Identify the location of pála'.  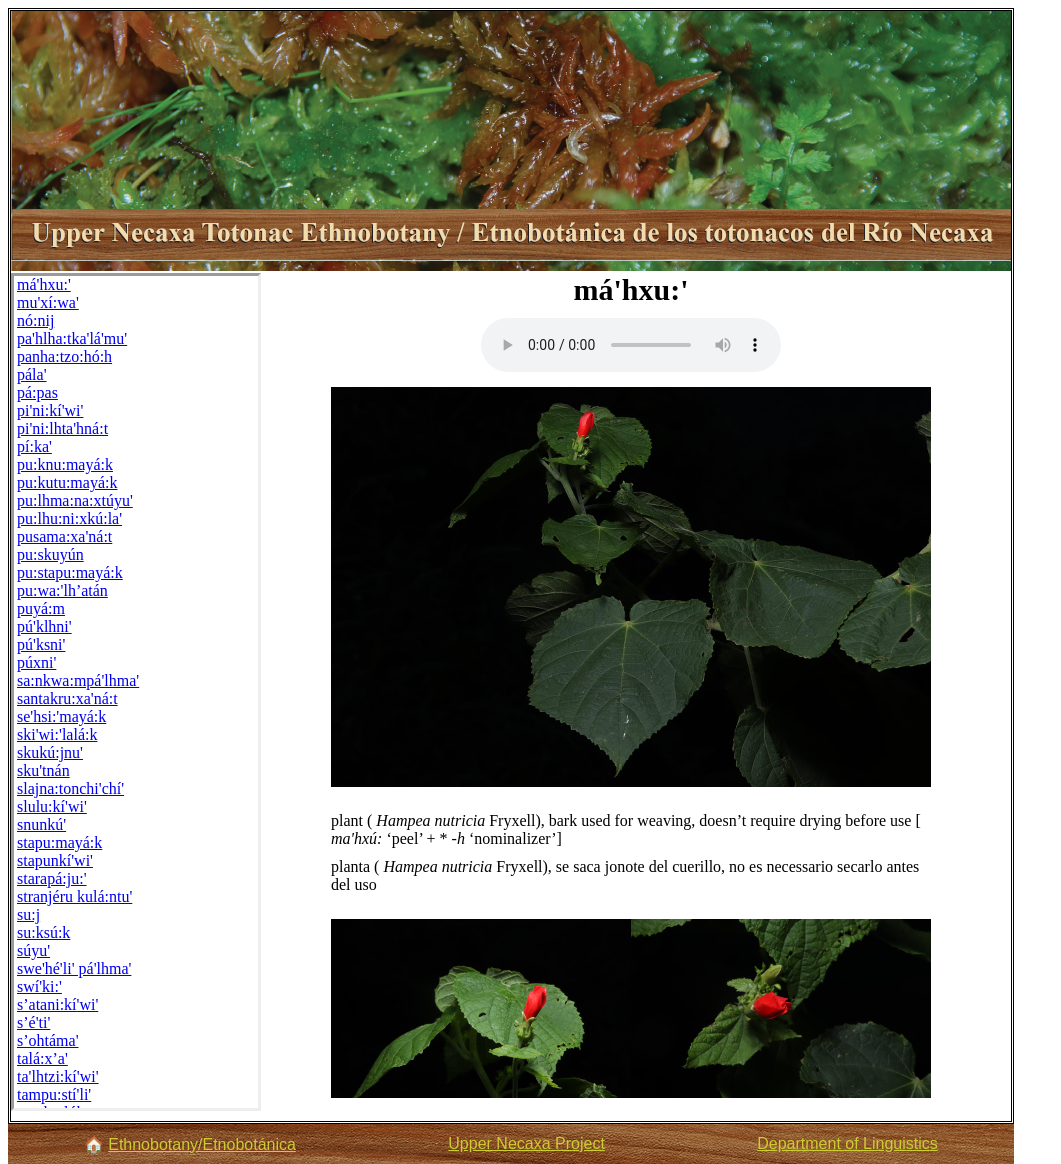
(32, 374).